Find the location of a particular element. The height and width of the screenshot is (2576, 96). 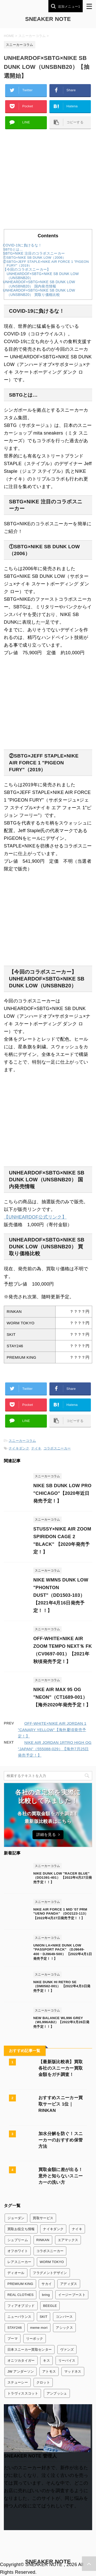

日本スニーカー買取センター [日本スニーカー買取センター (1個の項目)] is located at coordinates (29, 2349).